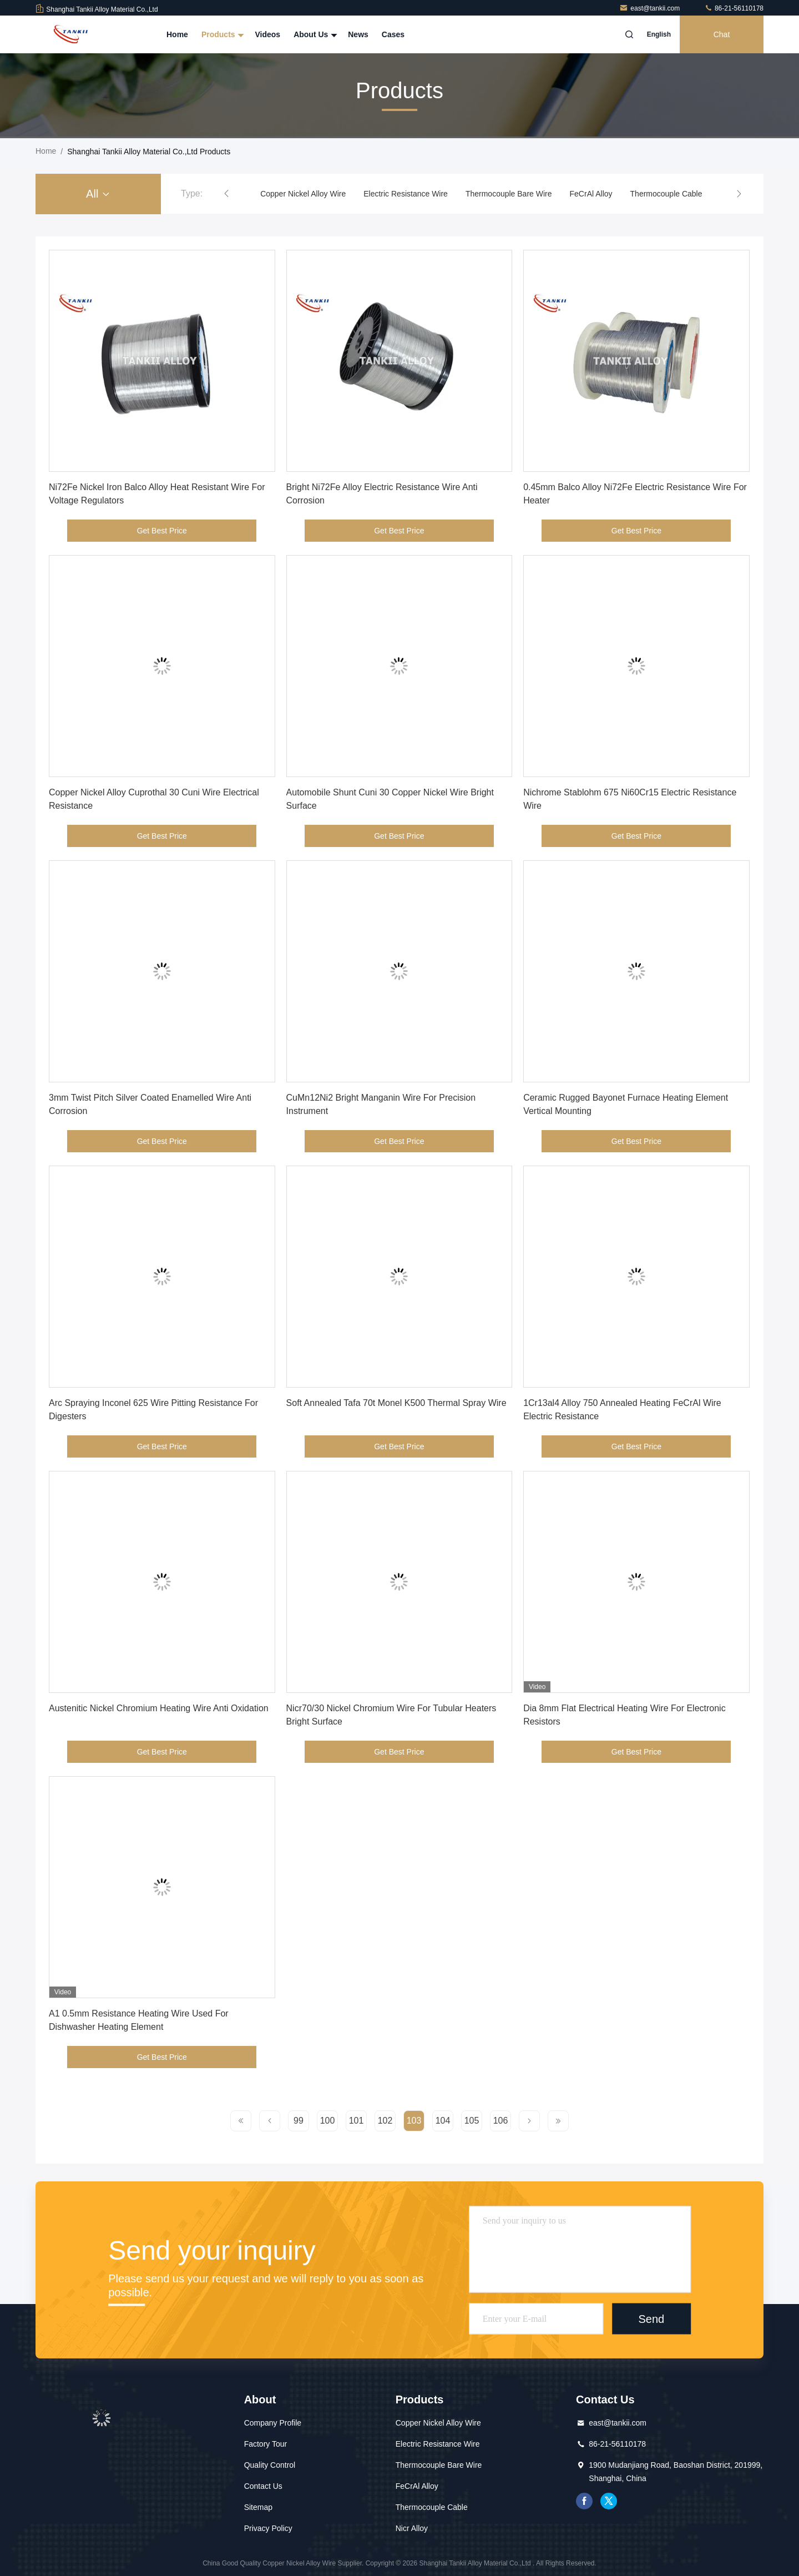 Image resolution: width=799 pixels, height=2576 pixels. Describe the element at coordinates (221, 34) in the screenshot. I see `Products` at that location.